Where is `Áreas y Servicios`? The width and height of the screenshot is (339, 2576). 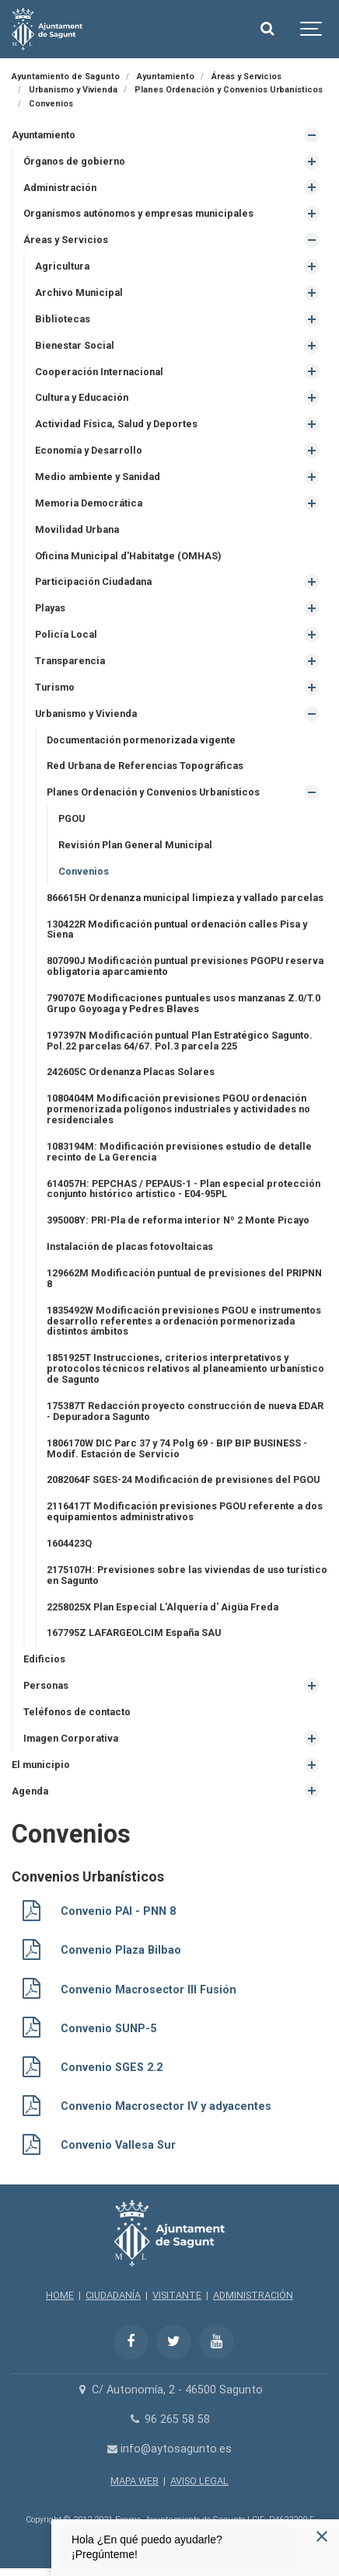
Áreas y Servicios is located at coordinates (65, 239).